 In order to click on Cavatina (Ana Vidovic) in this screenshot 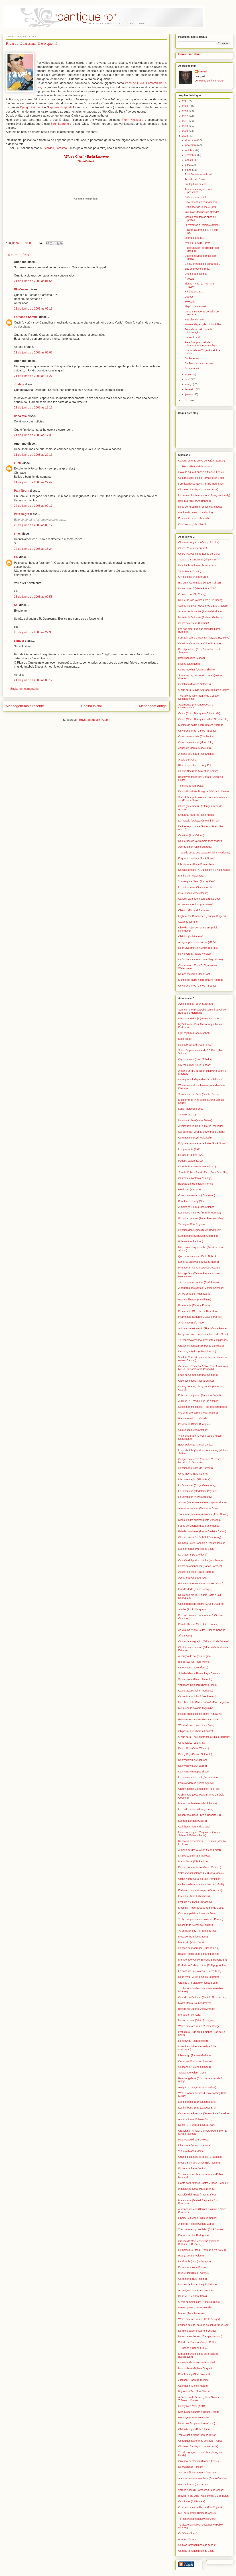, I will do `click(191, 835)`.